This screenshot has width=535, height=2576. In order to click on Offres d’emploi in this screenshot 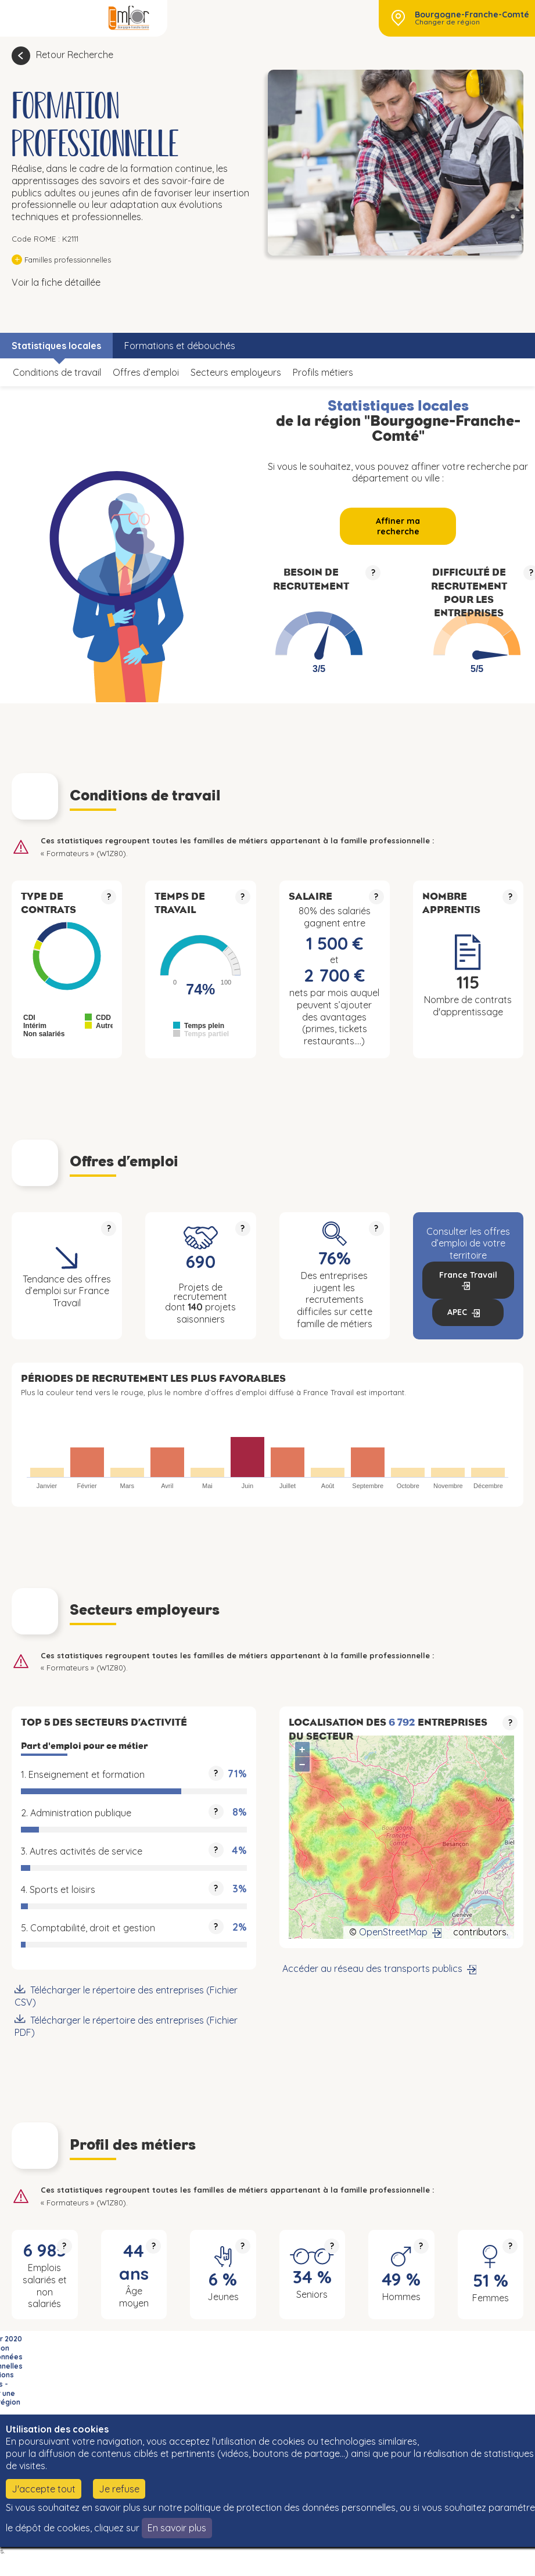, I will do `click(146, 372)`.